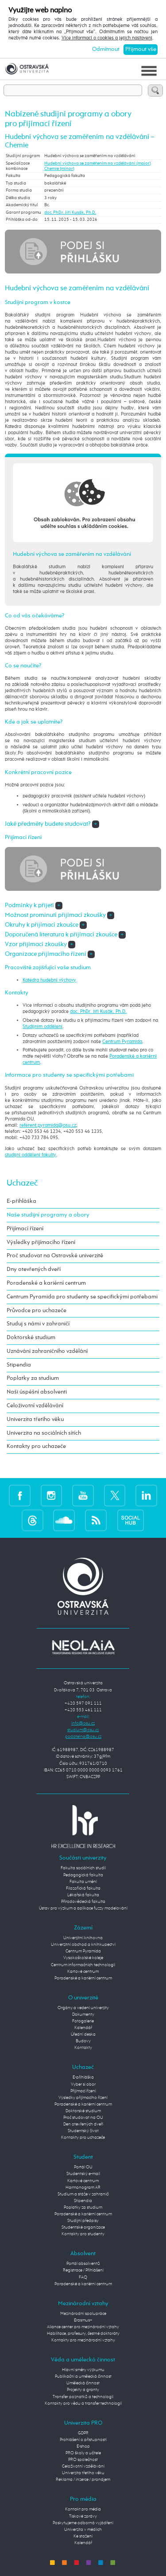  What do you see at coordinates (48, 1215) in the screenshot?
I see `Naše studijní programy a obory` at bounding box center [48, 1215].